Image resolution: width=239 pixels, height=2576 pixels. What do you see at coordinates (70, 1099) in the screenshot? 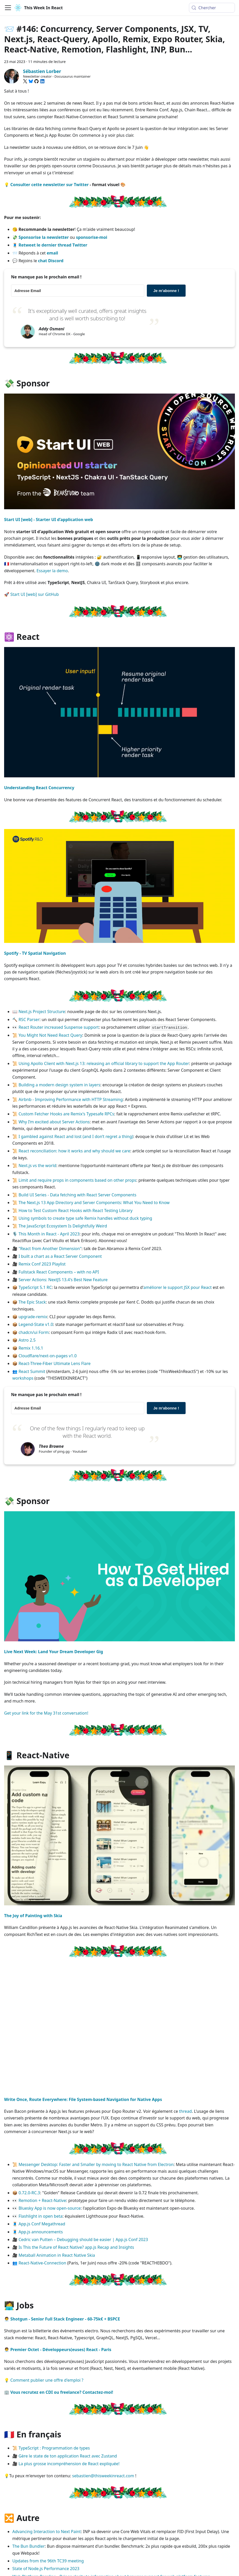
I see `Airbnb - Improving Performance with HTTP Streaming` at bounding box center [70, 1099].